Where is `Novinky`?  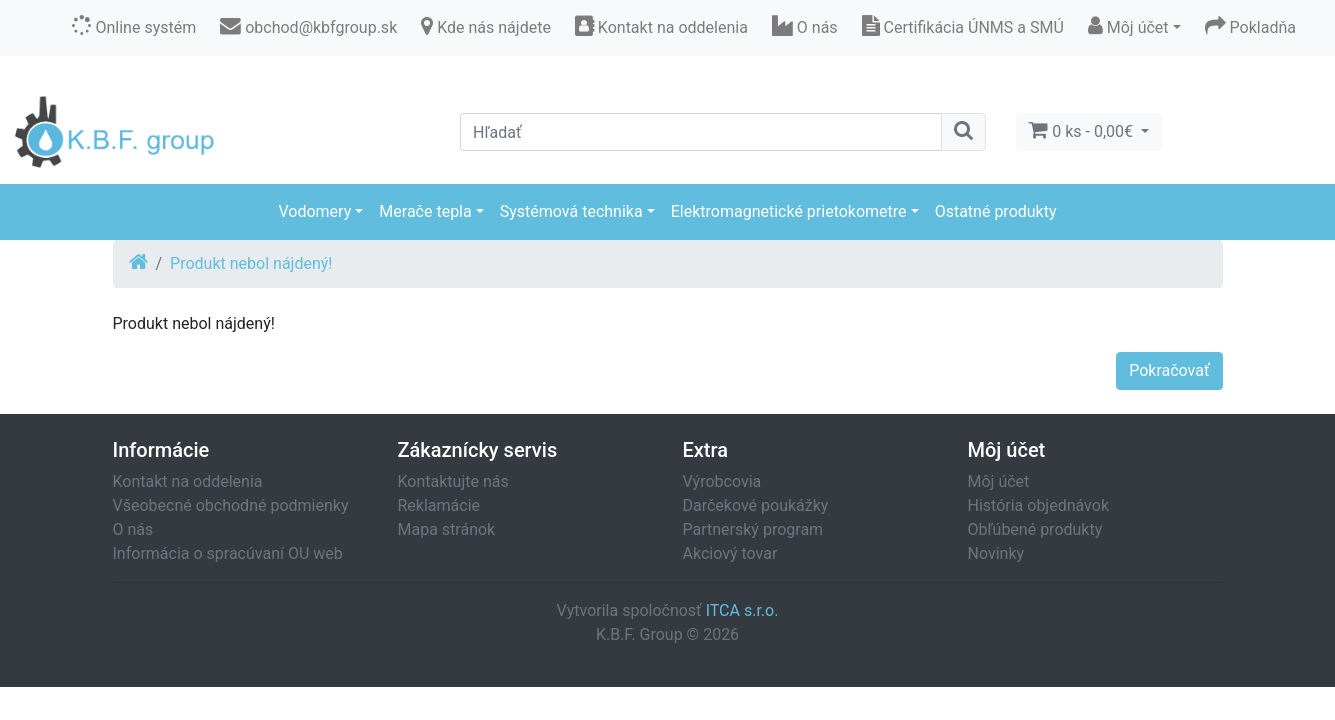 Novinky is located at coordinates (996, 553).